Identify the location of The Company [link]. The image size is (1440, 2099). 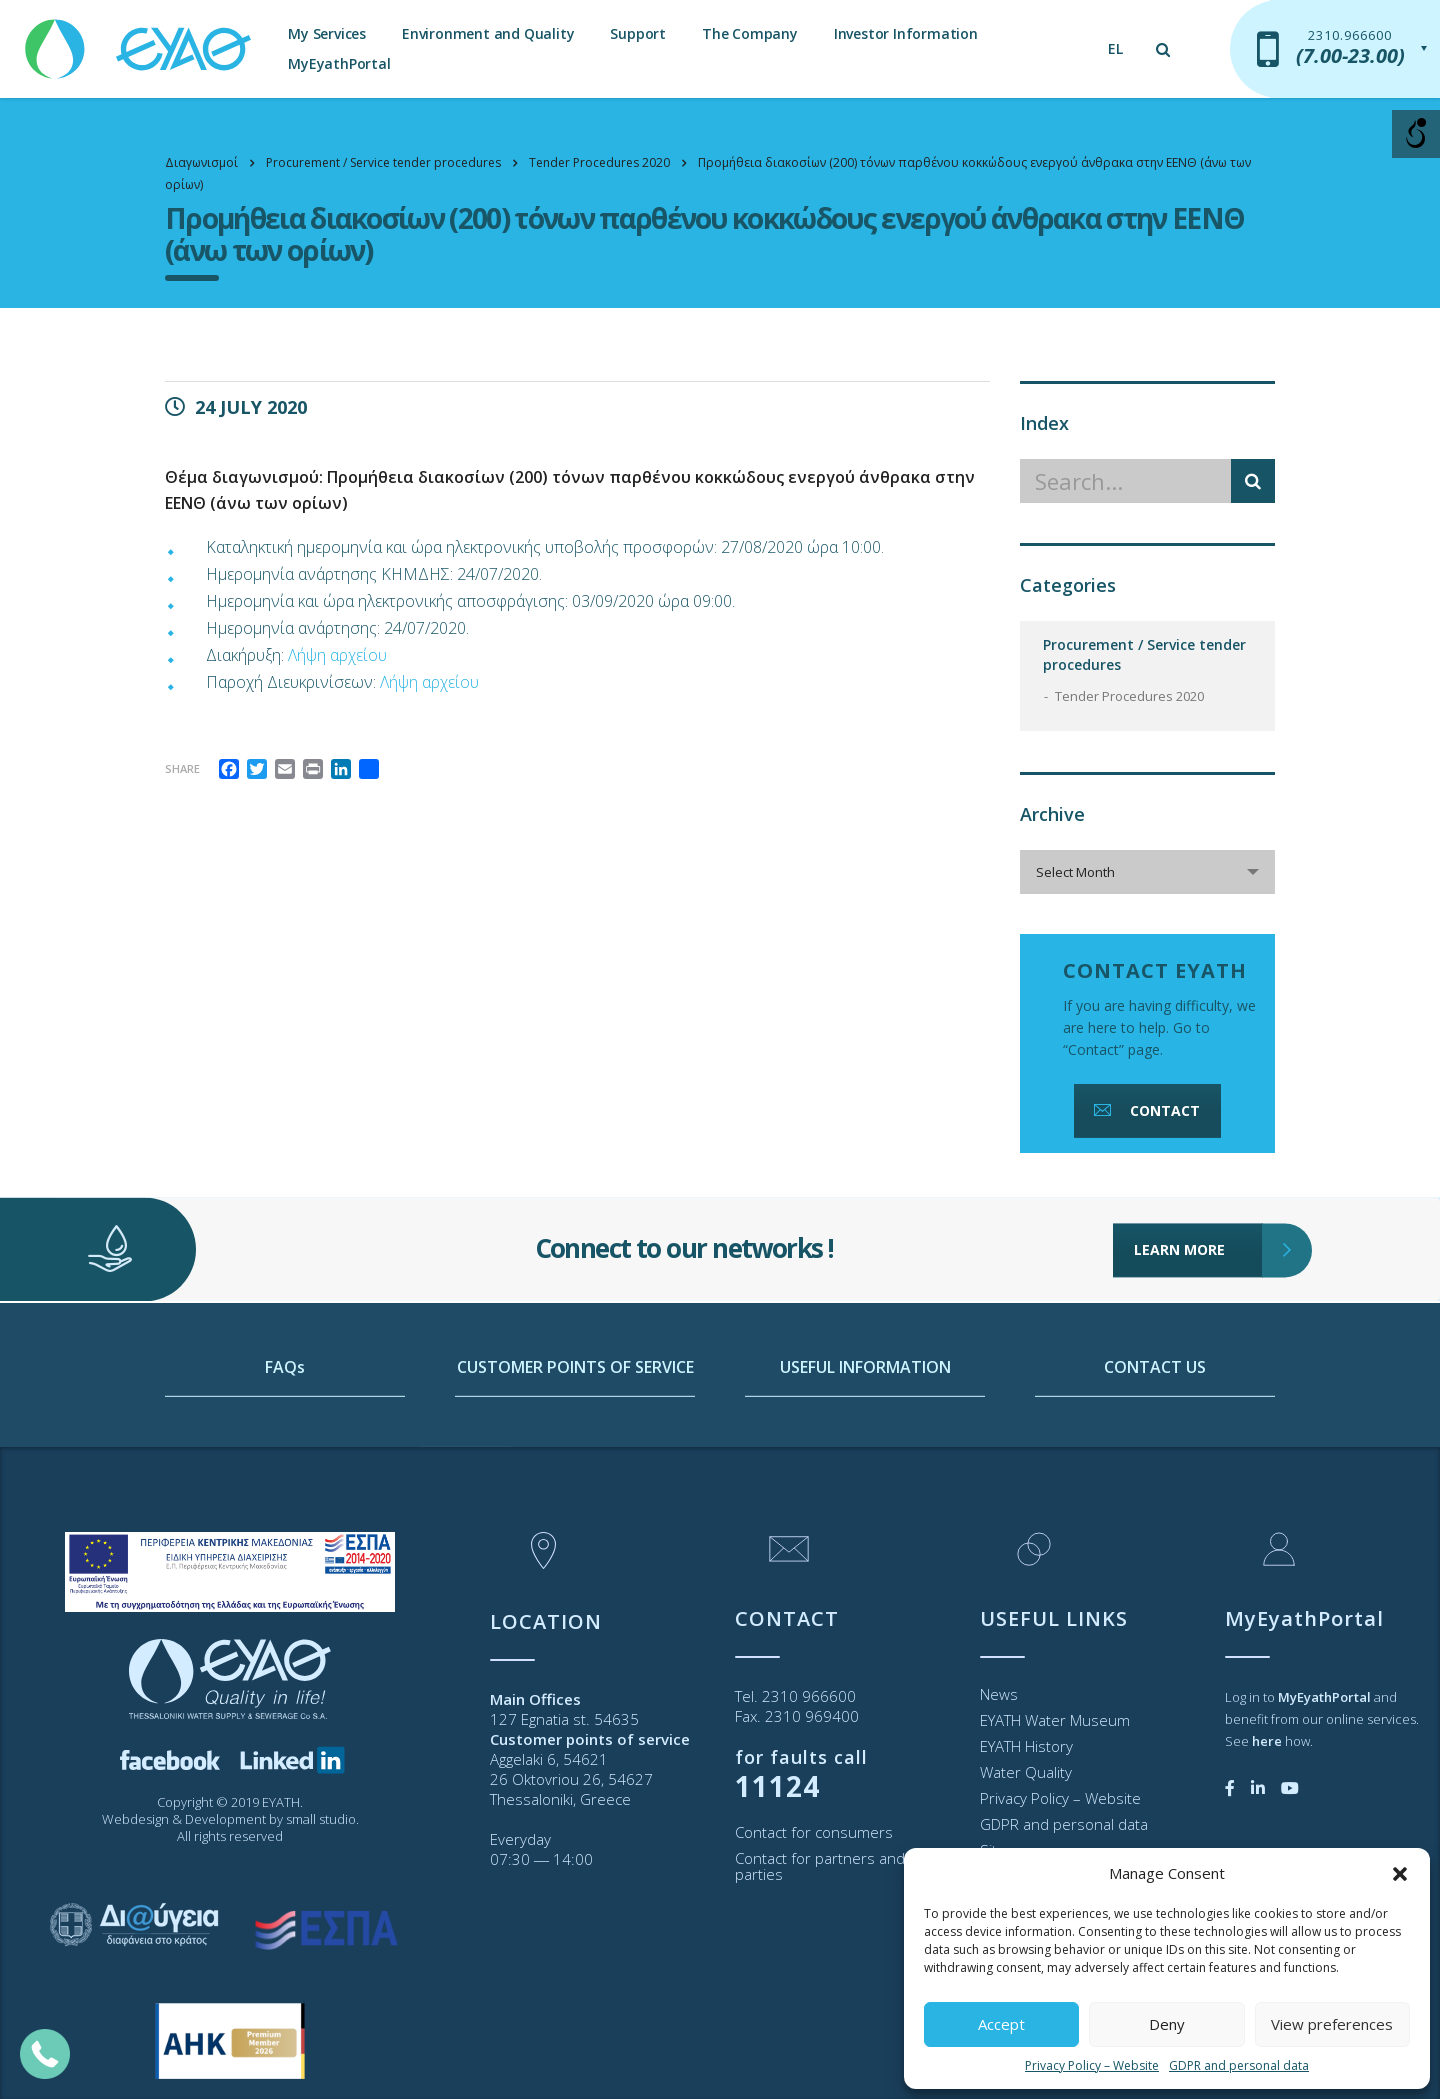
(750, 33).